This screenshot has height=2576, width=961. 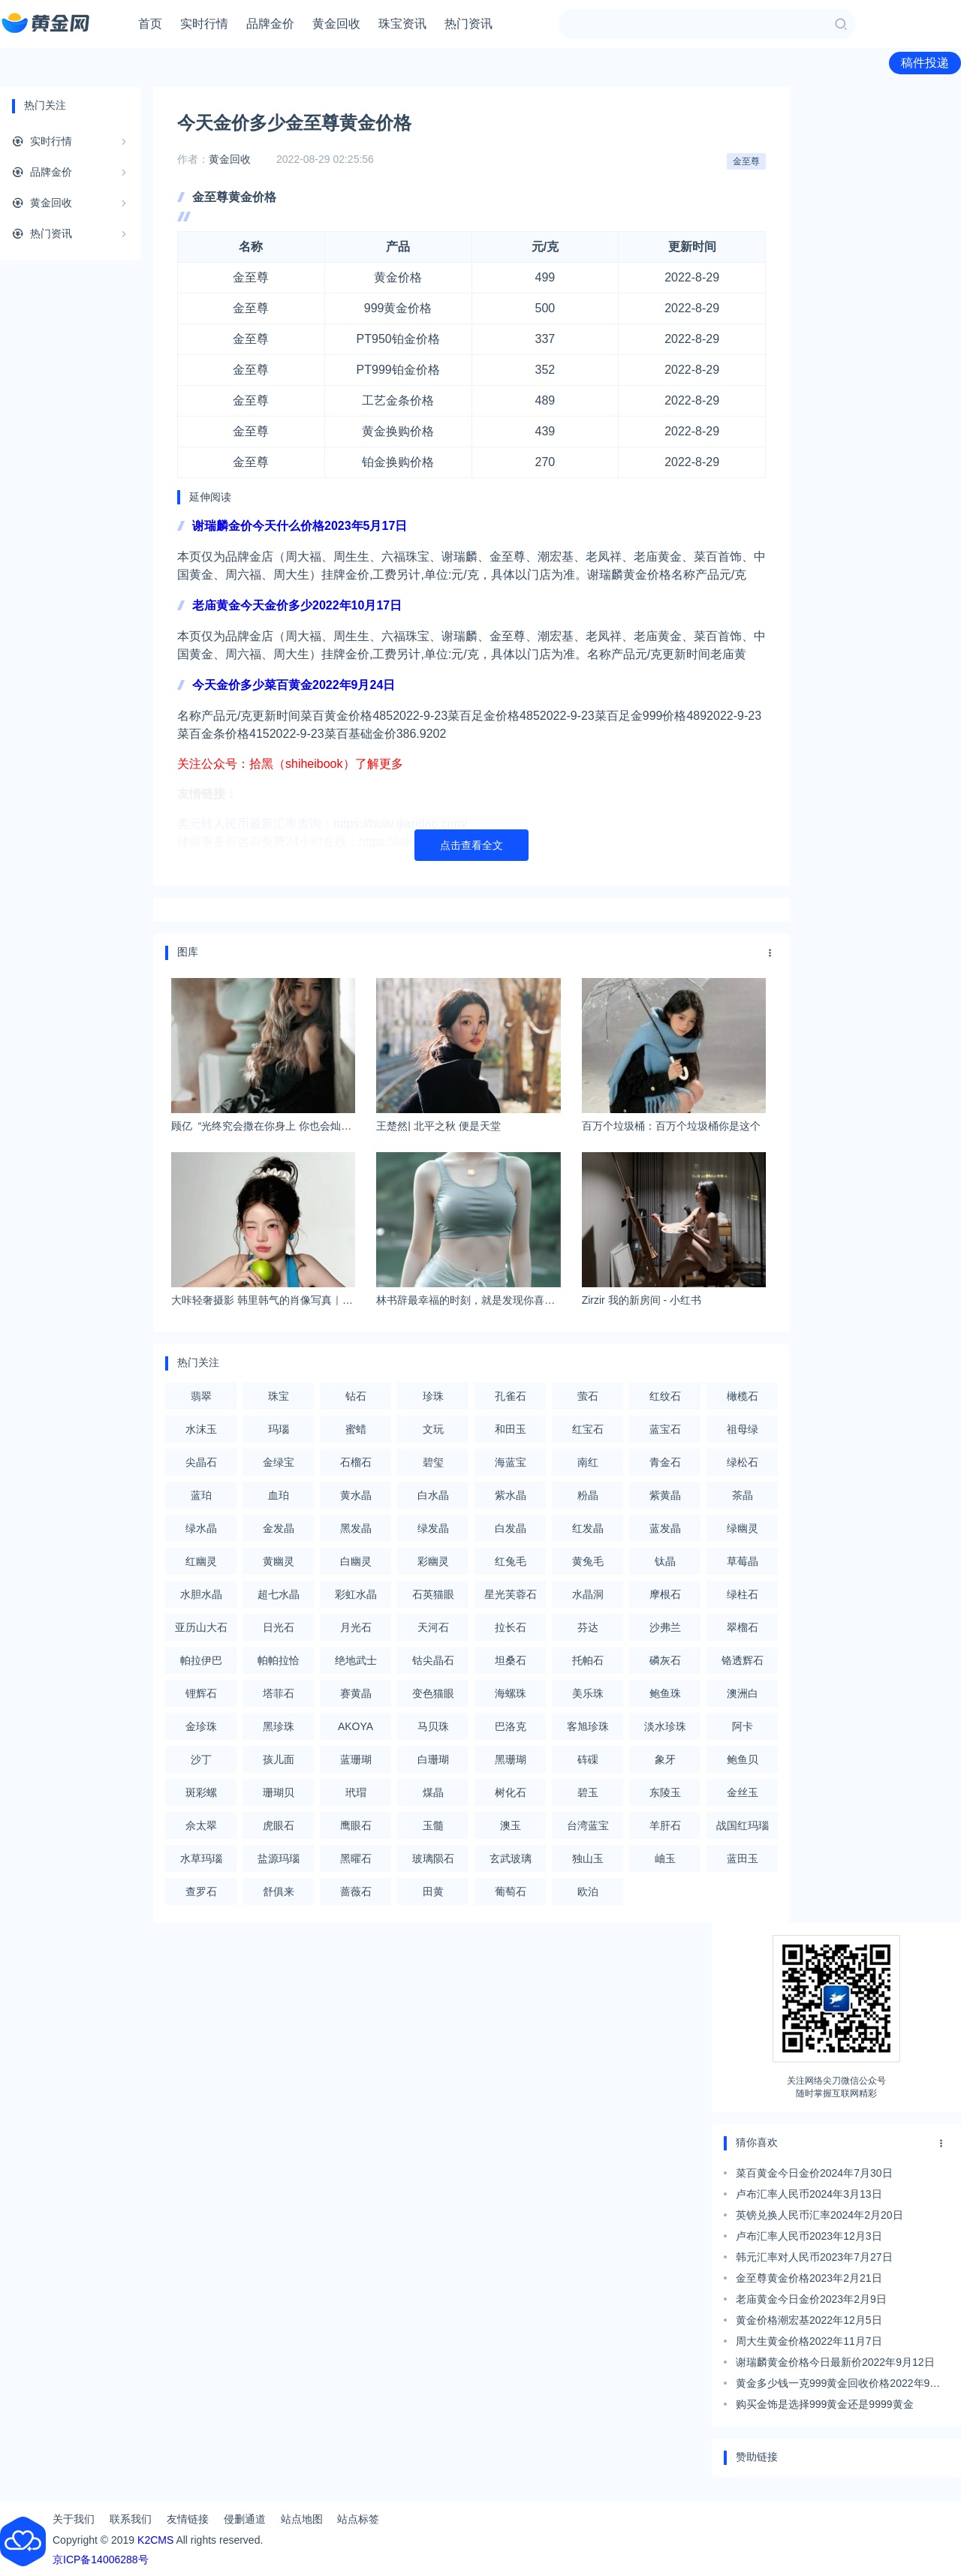 I want to click on 舒俱来, so click(x=278, y=1891).